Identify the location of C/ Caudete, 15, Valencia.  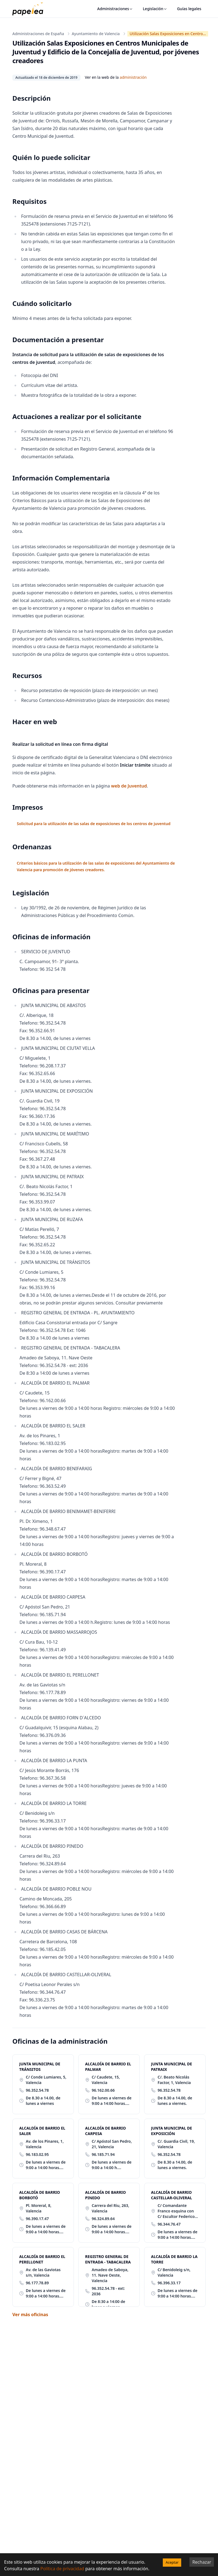
(106, 2079).